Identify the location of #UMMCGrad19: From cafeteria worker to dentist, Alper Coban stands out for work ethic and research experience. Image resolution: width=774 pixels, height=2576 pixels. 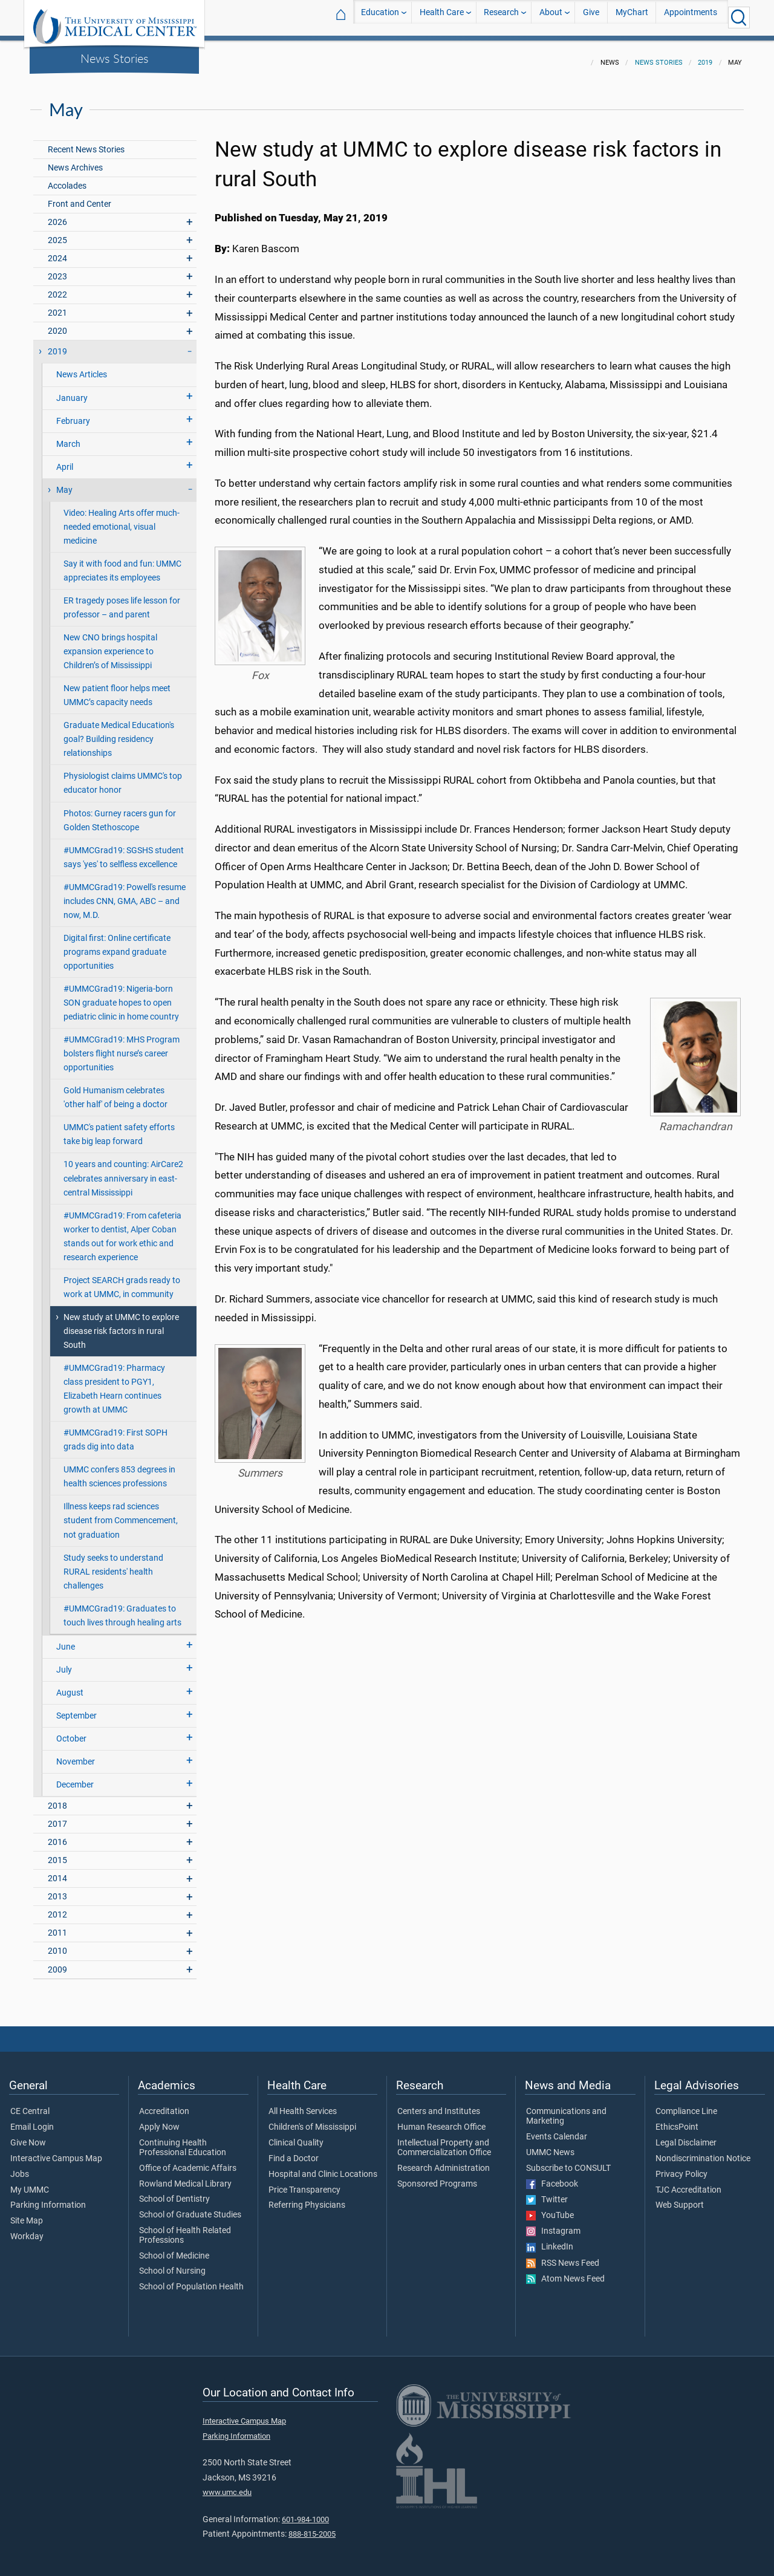
(122, 1229).